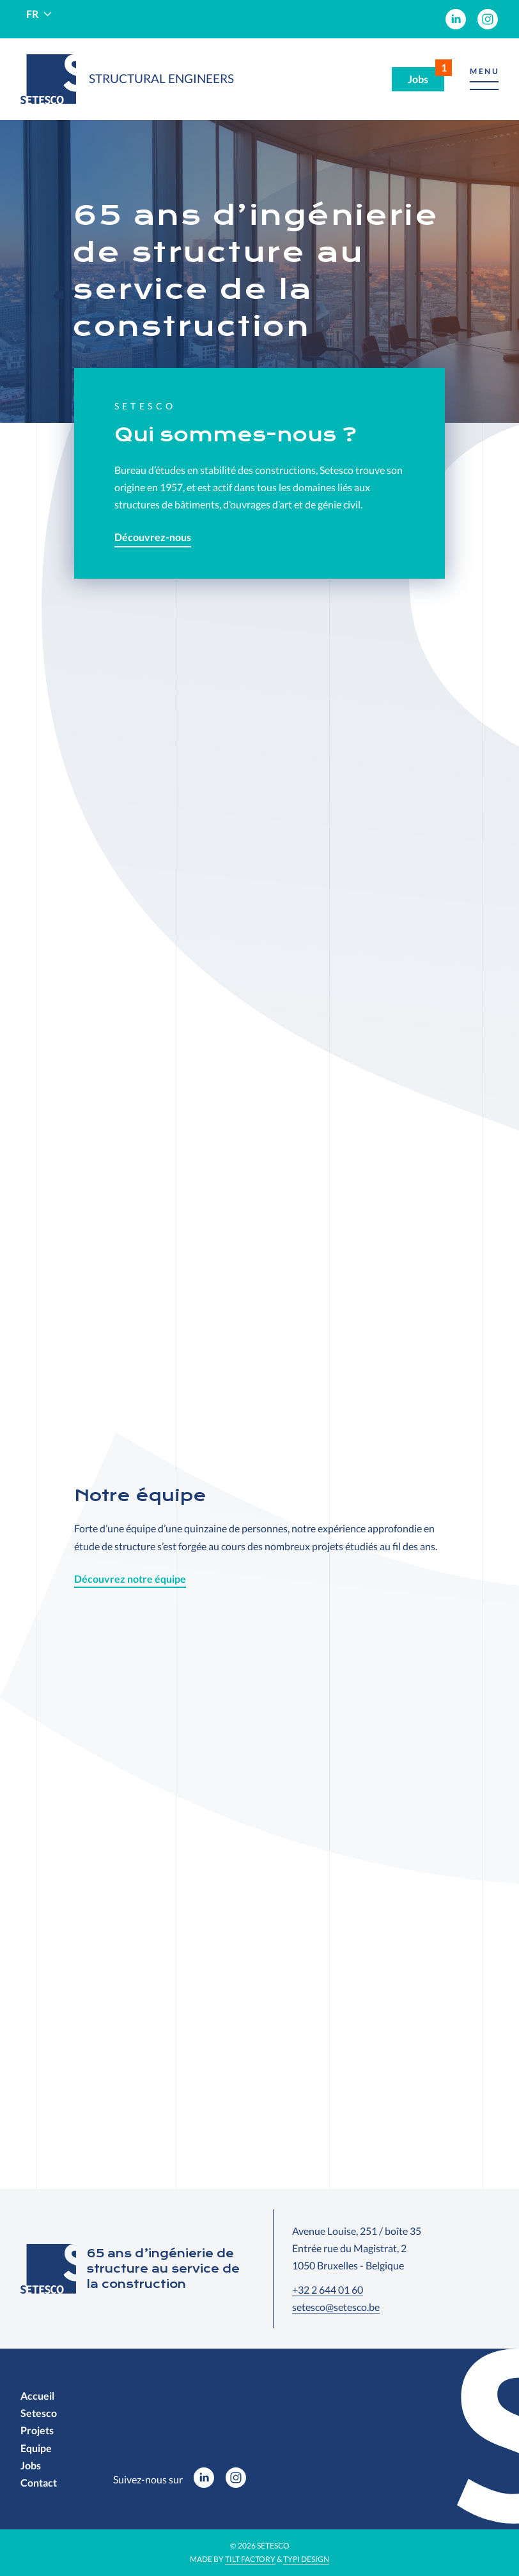 This screenshot has width=519, height=2576. Describe the element at coordinates (250, 2559) in the screenshot. I see `Tilt Factory` at that location.